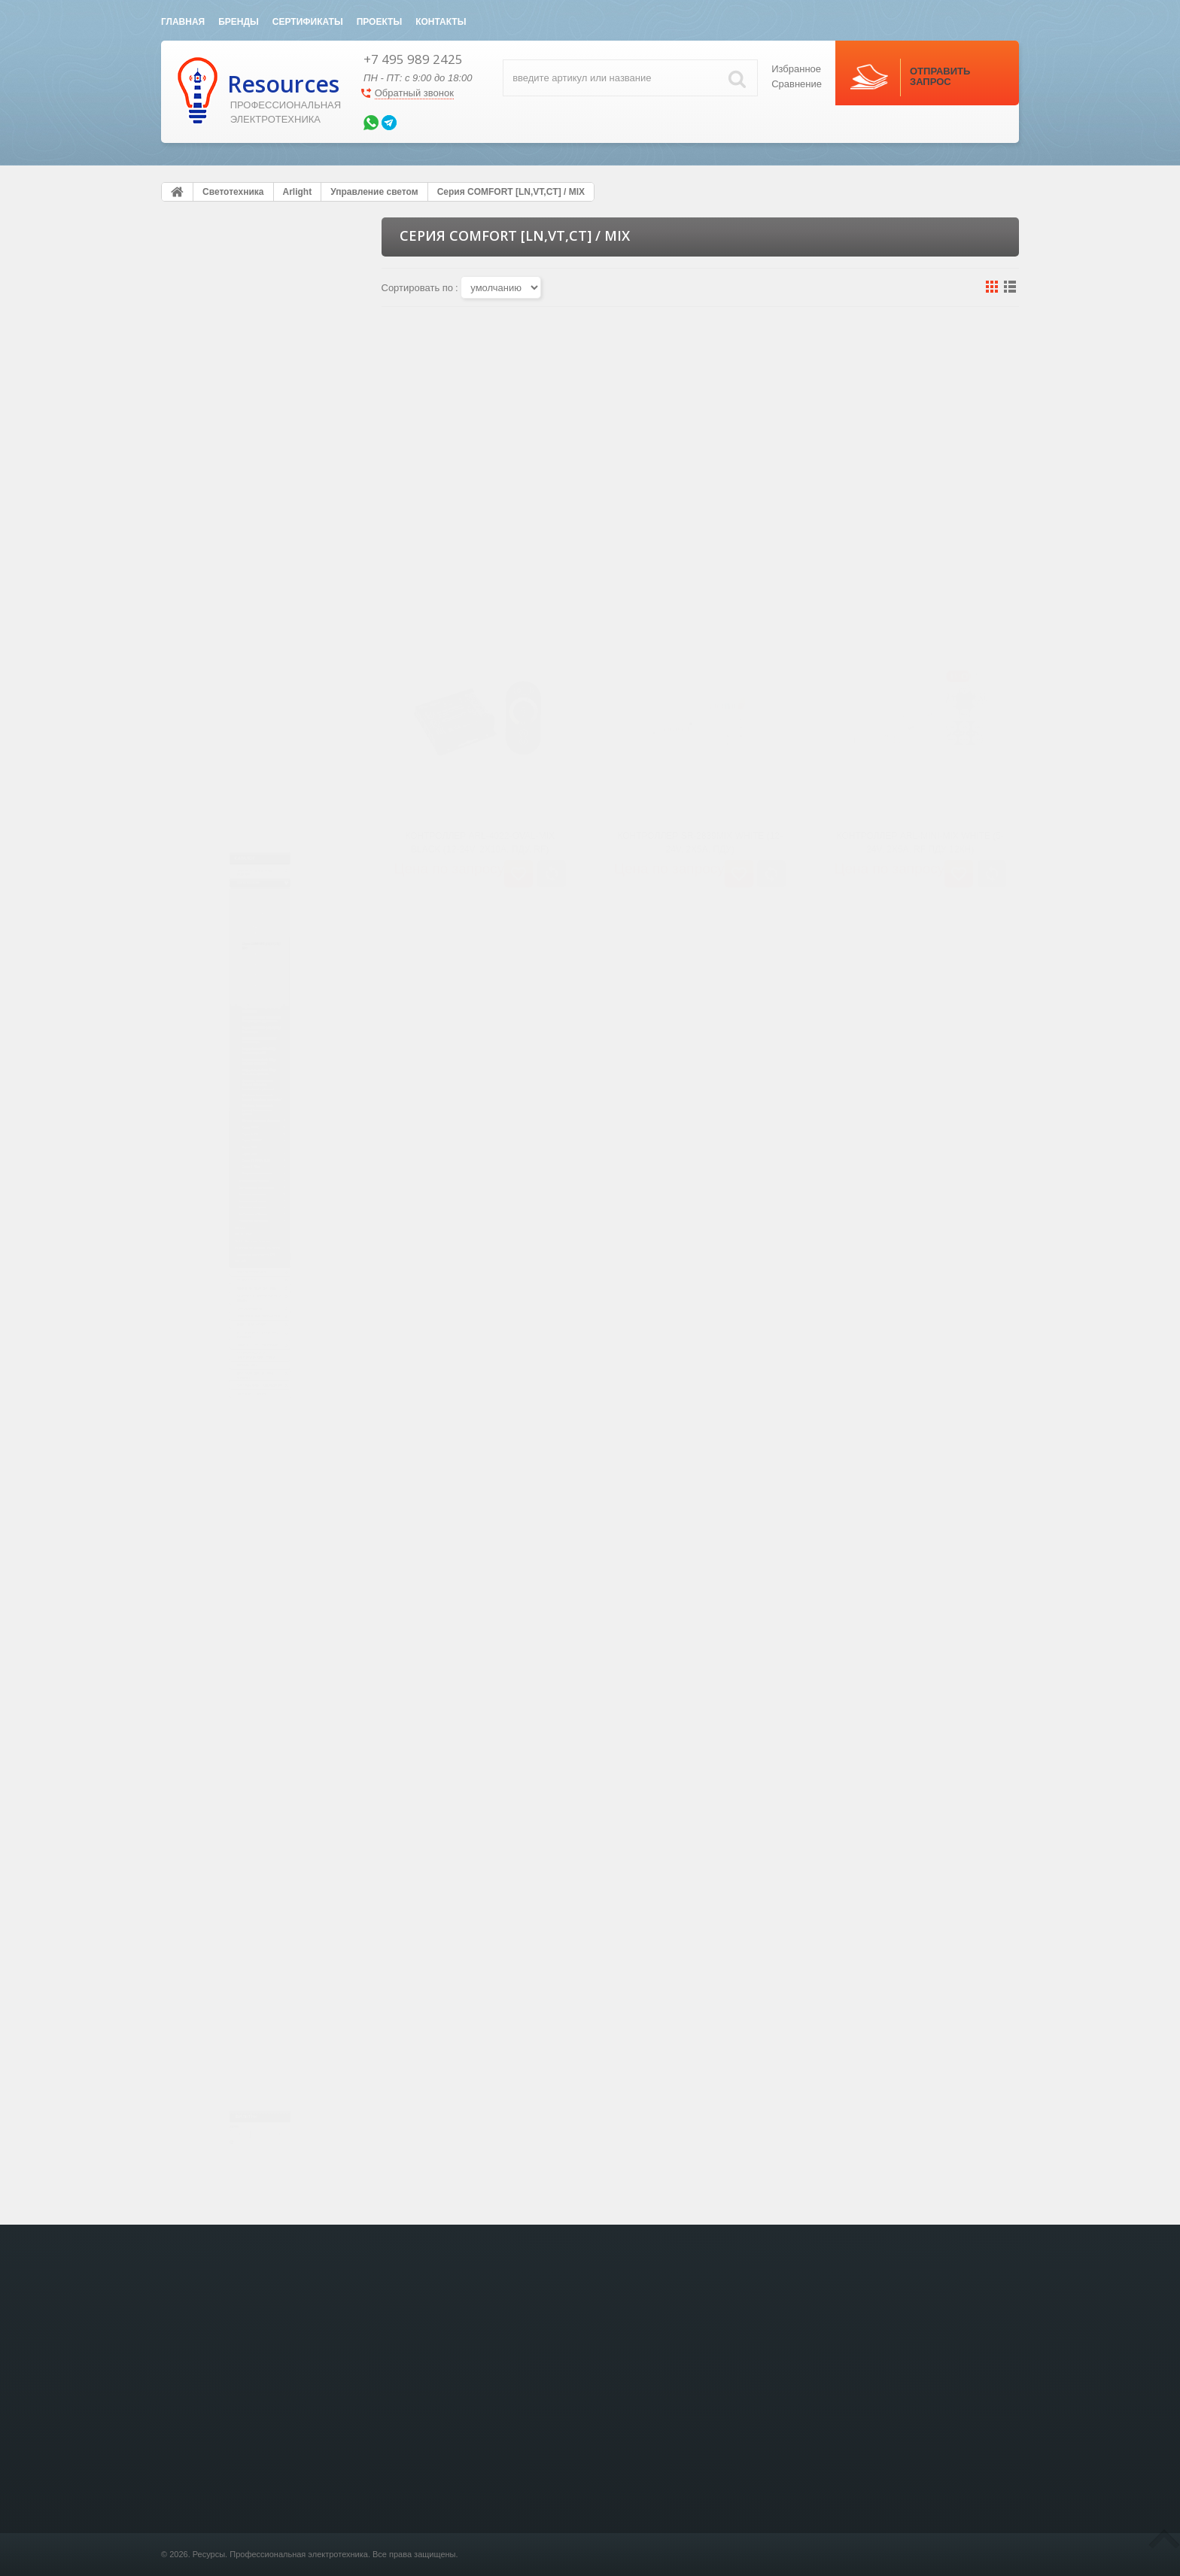 The height and width of the screenshot is (2576, 1180). I want to click on Серия SMART, so click(232, 460).